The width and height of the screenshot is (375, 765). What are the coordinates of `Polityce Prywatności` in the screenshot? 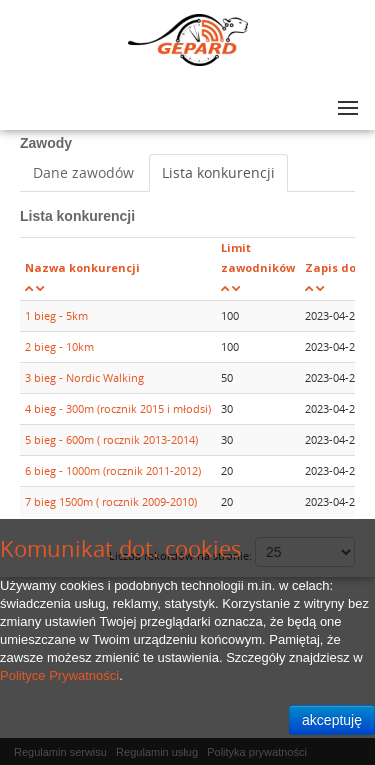 It's located at (59, 675).